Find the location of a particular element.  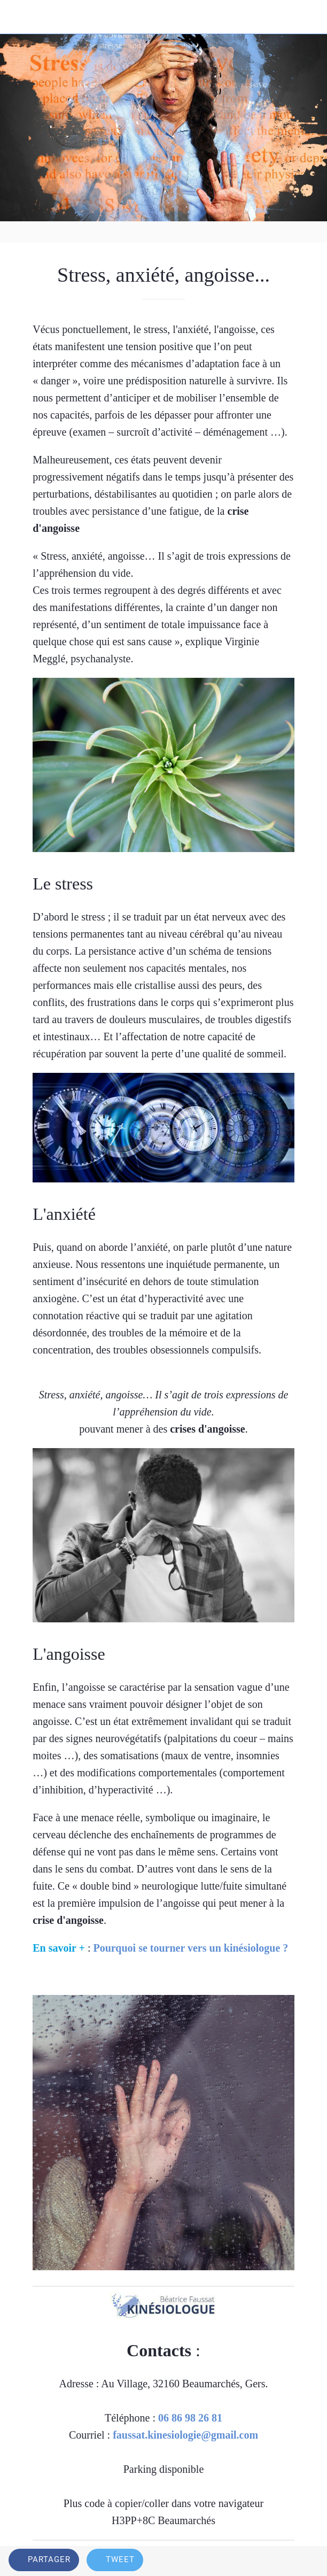

[Comments] is located at coordinates (305, 2561).